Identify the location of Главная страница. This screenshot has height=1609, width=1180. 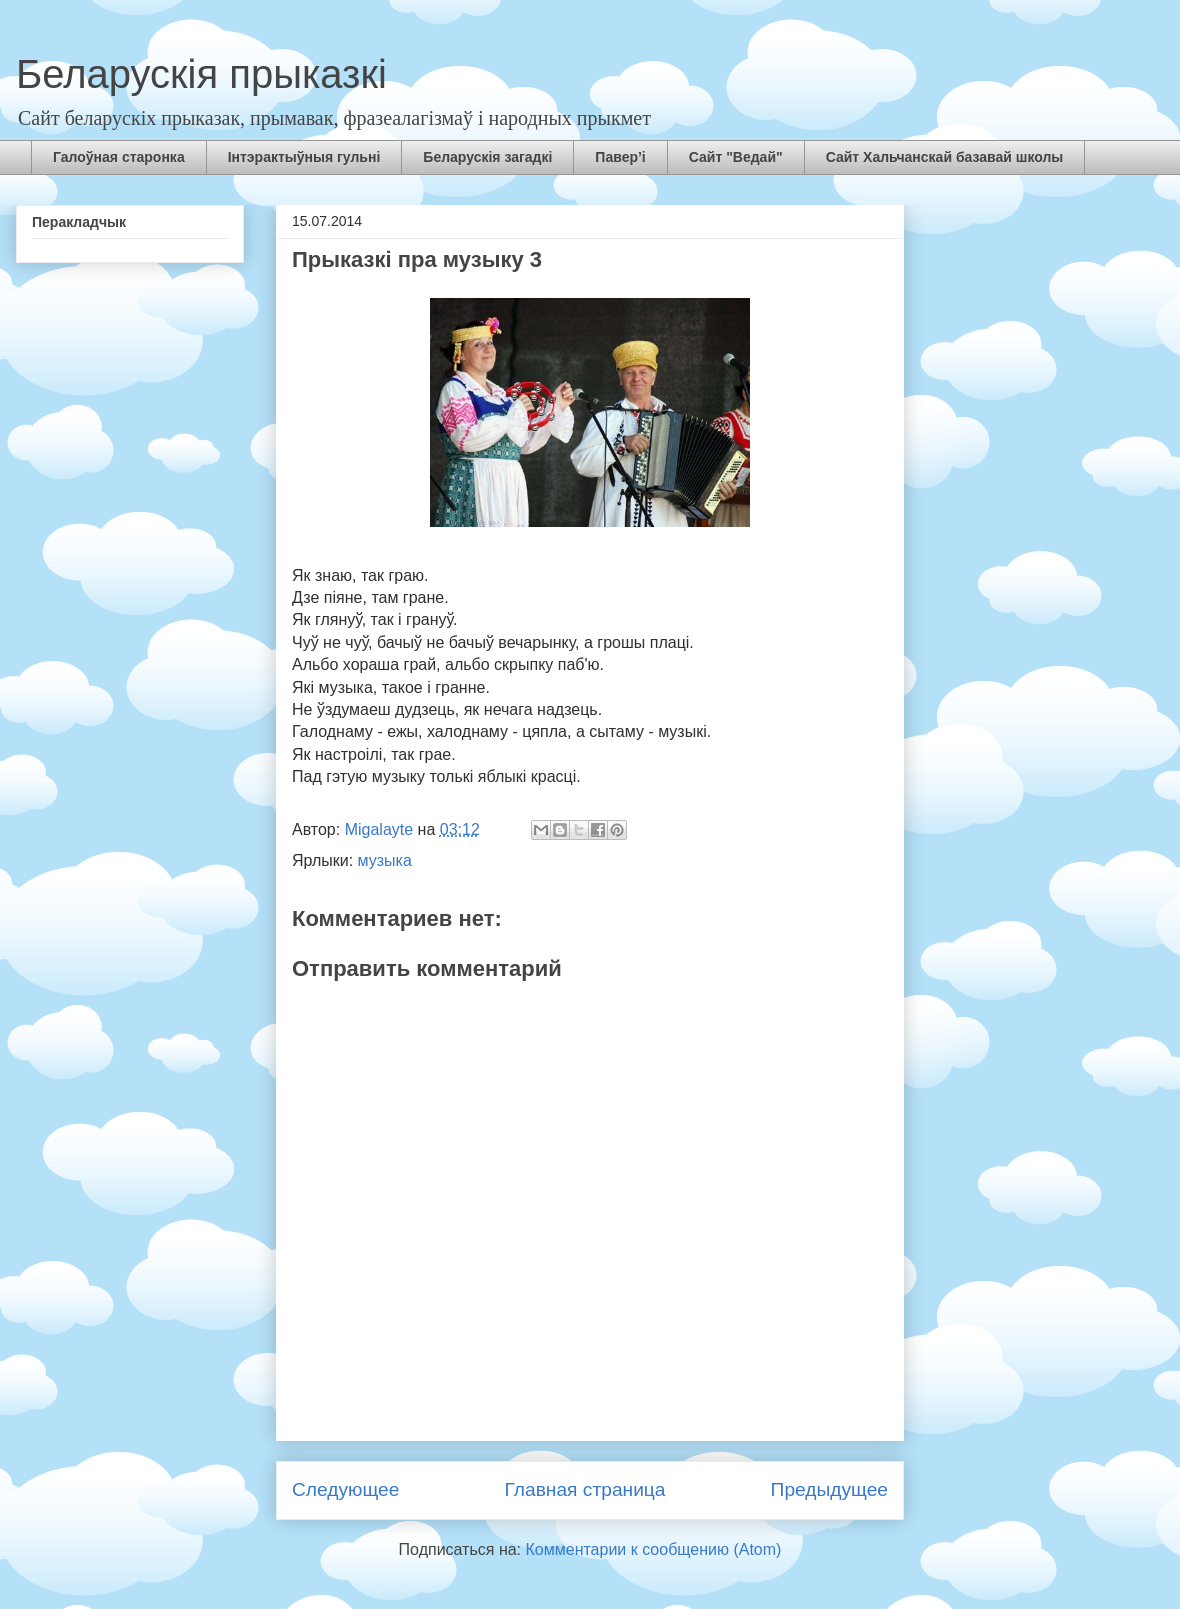
(584, 1489).